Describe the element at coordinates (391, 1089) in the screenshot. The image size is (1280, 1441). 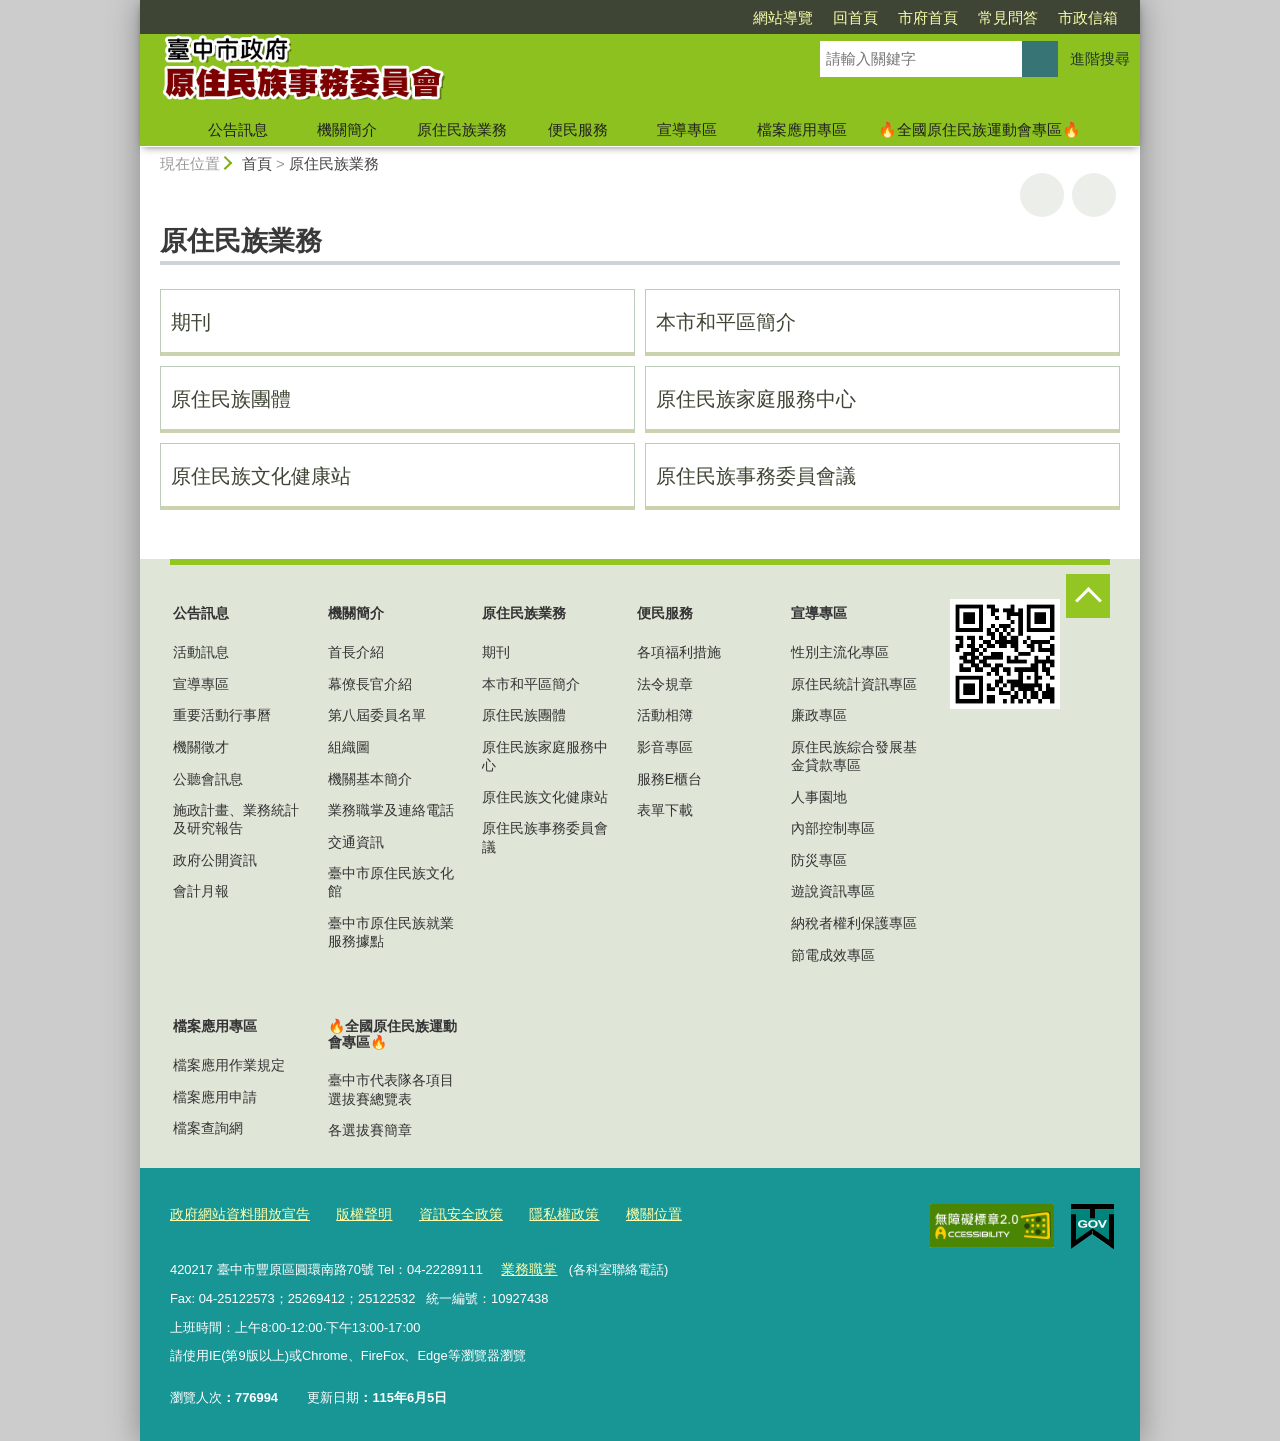
I see `臺中市代表隊各項目選拔賽總覽表` at that location.